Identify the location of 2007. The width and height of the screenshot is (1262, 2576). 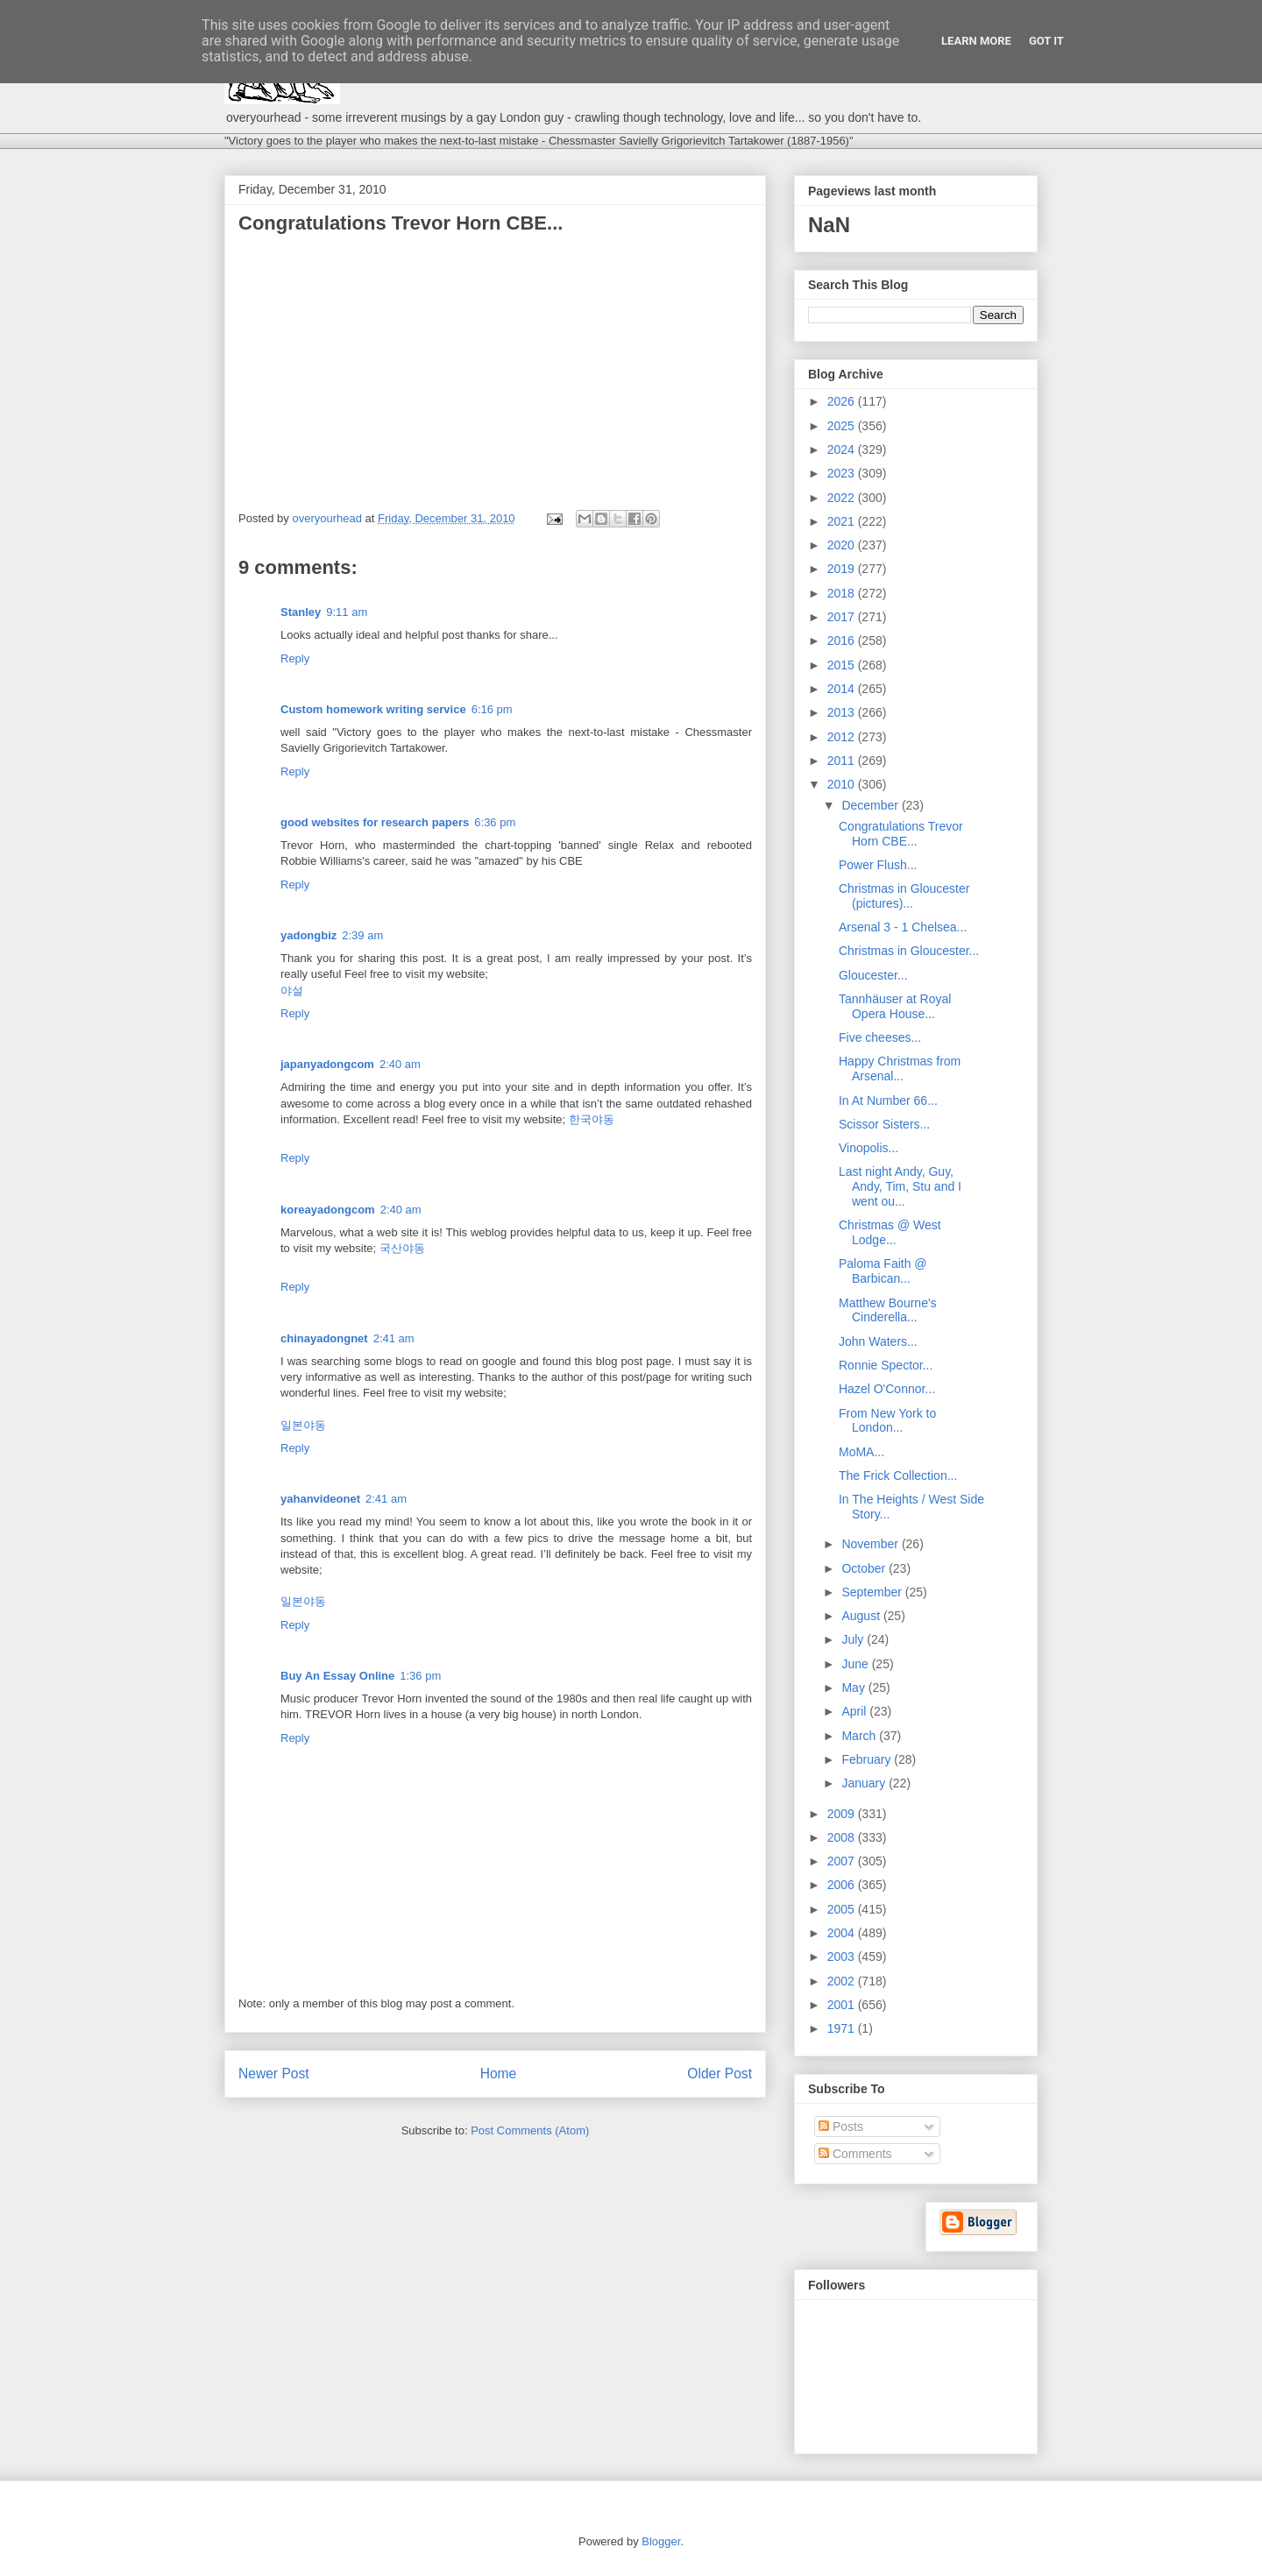
(842, 1861).